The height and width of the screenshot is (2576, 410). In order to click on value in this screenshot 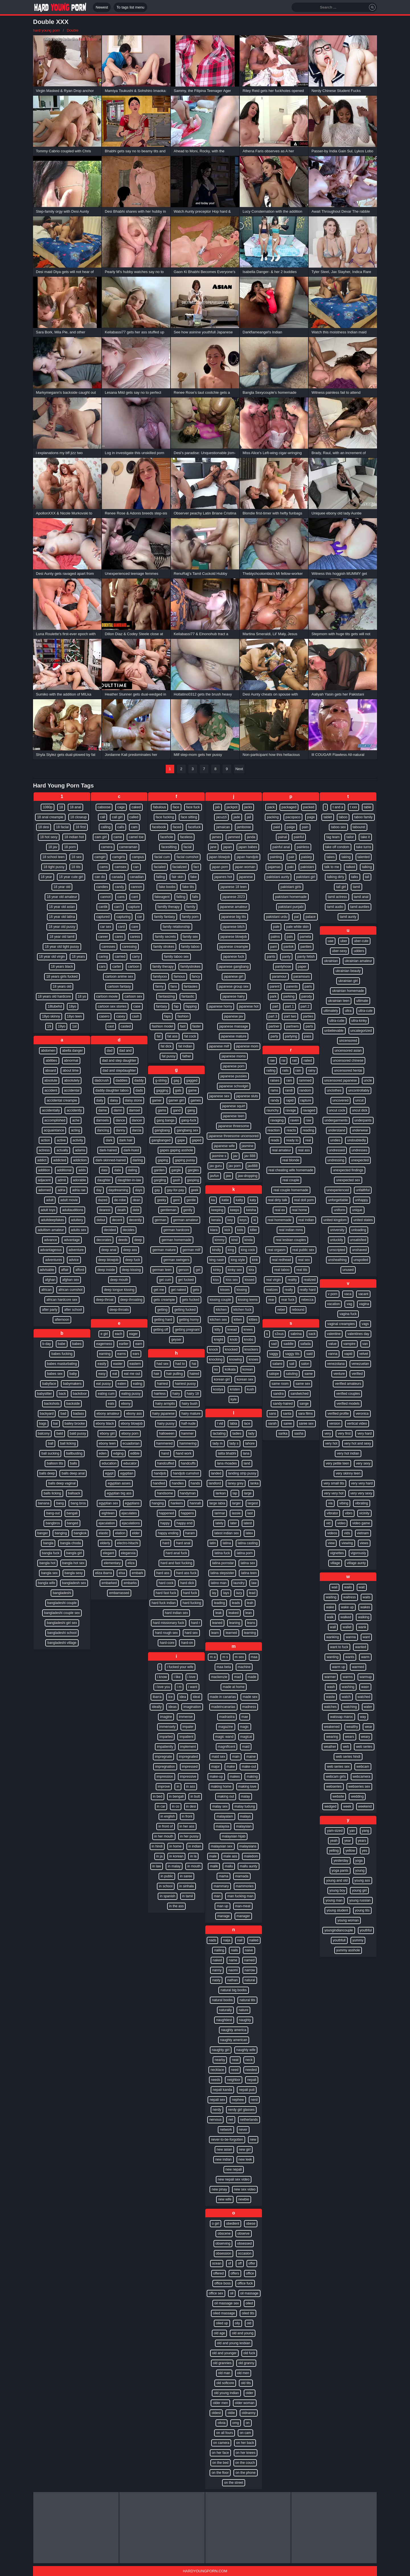, I will do `click(332, 1344)`.